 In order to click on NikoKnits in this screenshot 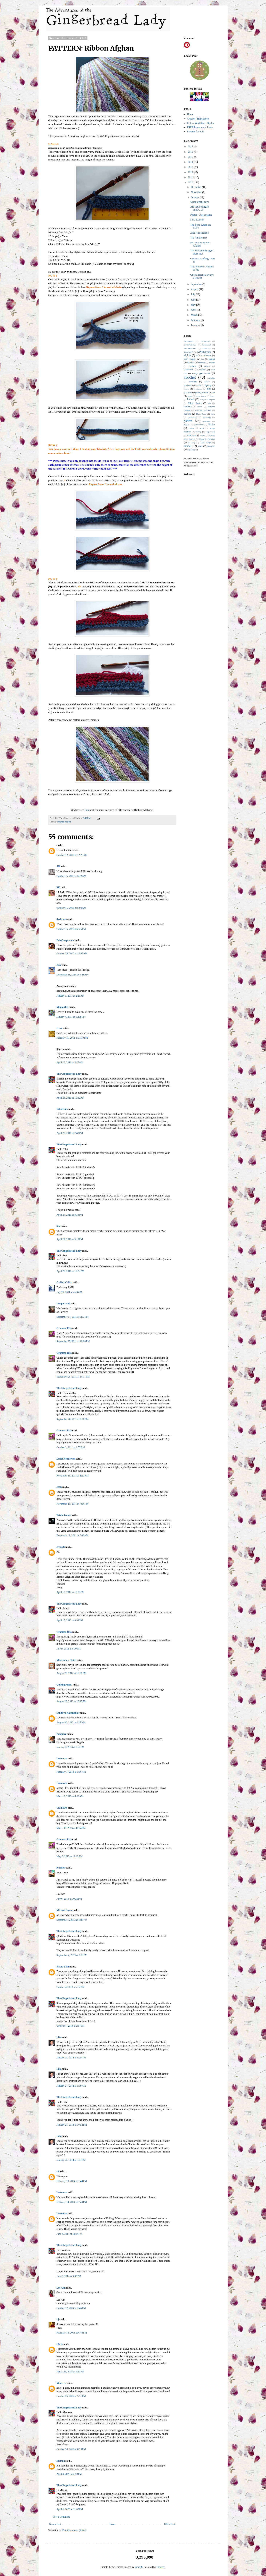, I will do `click(62, 1109)`.